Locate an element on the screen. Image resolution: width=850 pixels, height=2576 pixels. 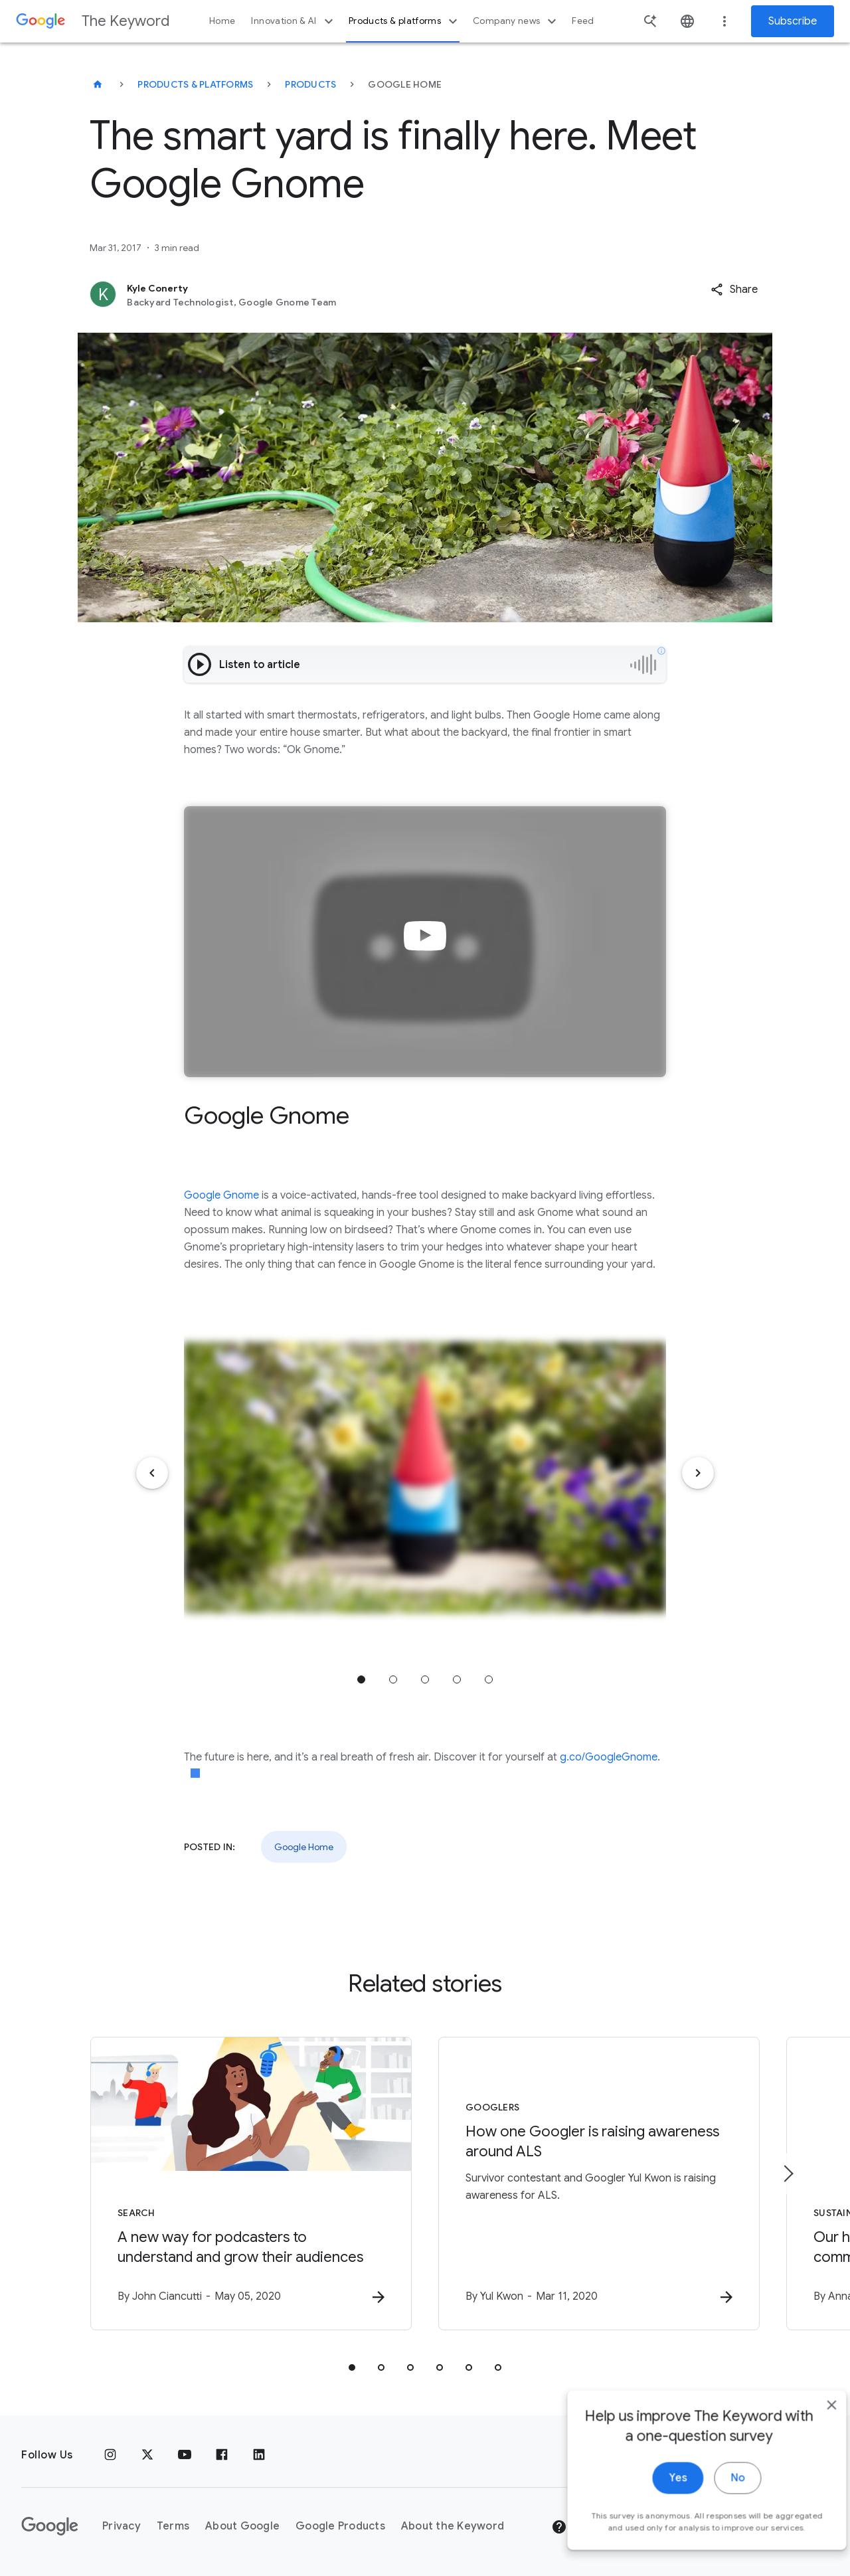
[tab] is located at coordinates (352, 2367).